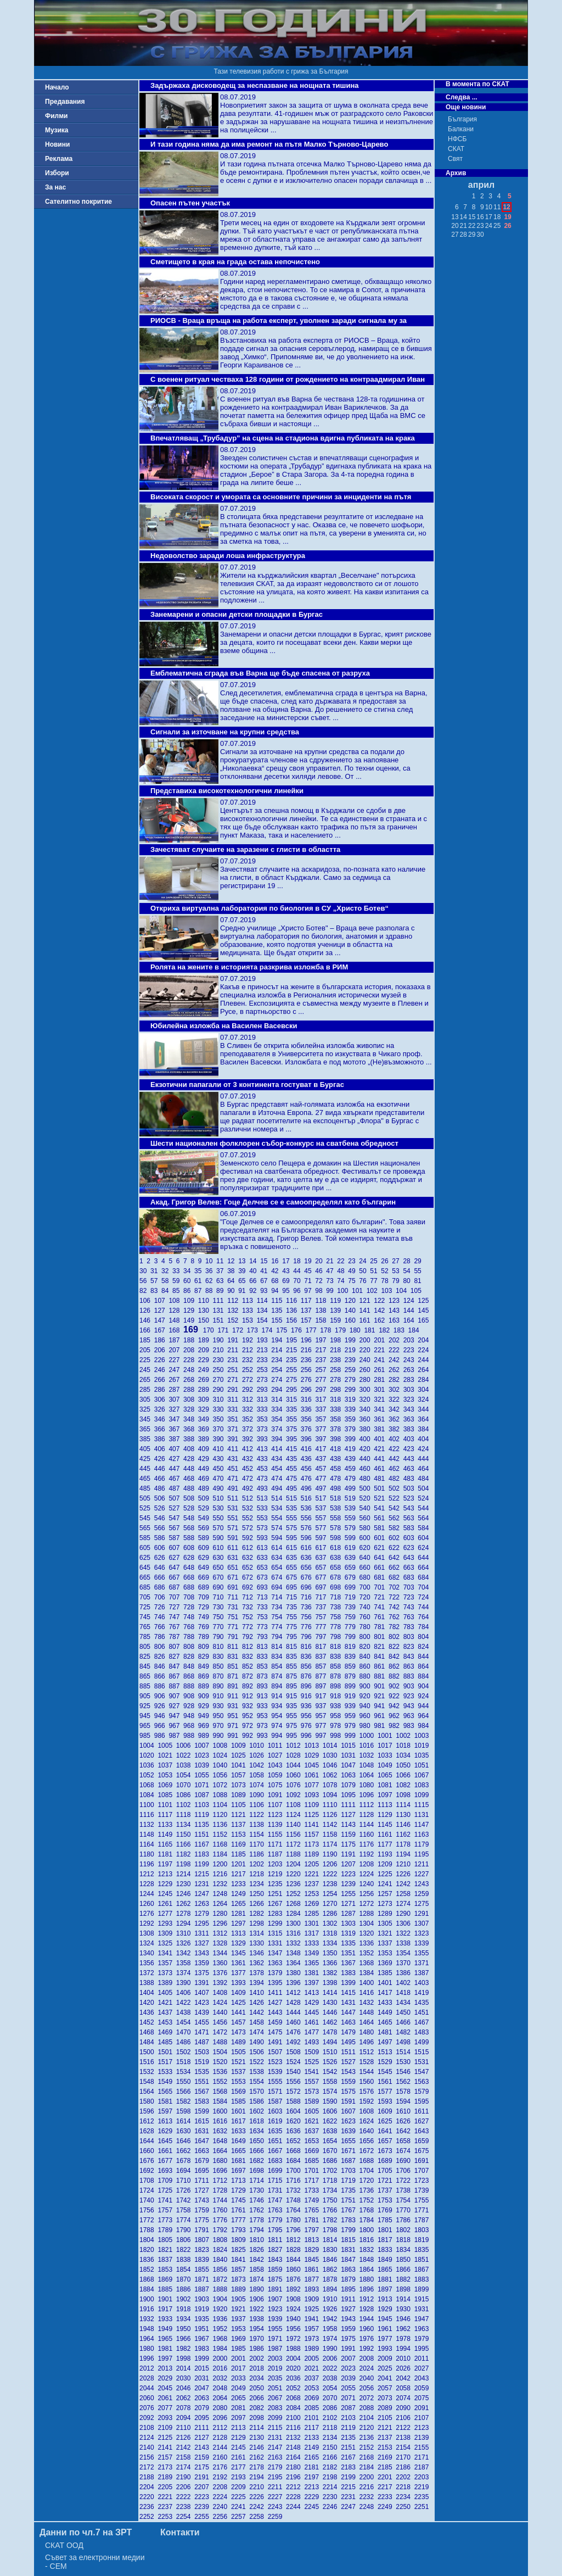  Describe the element at coordinates (350, 2180) in the screenshot. I see `1719` at that location.